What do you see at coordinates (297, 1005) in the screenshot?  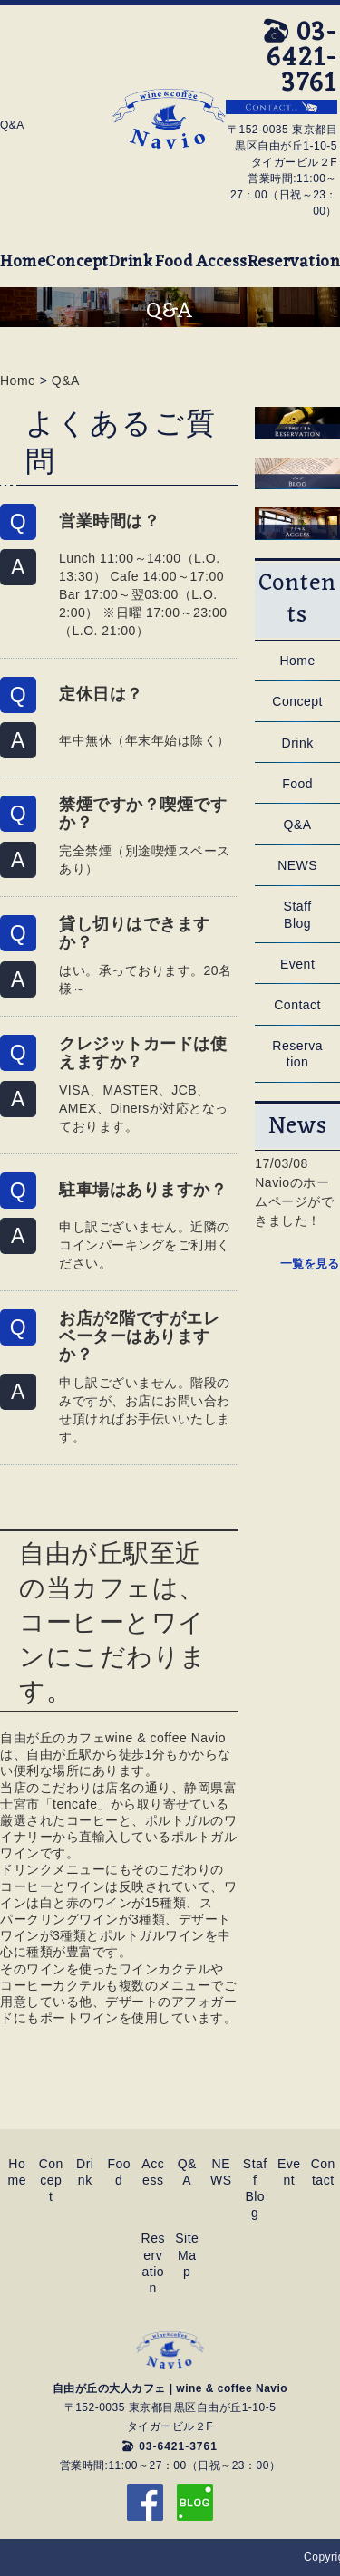 I see `Contact` at bounding box center [297, 1005].